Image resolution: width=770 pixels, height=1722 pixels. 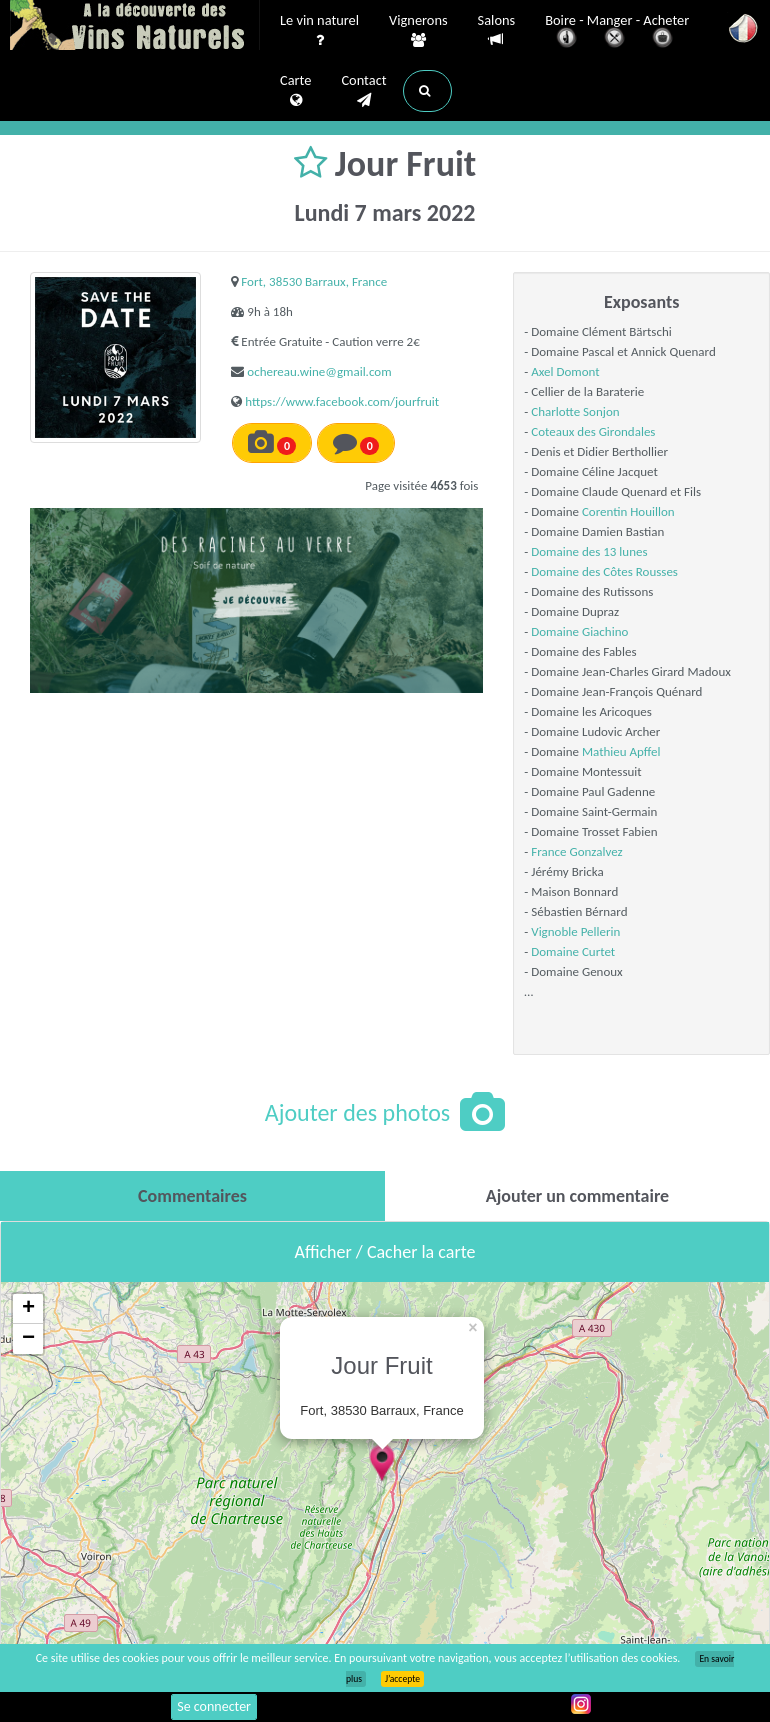 What do you see at coordinates (342, 401) in the screenshot?
I see `https://www.facebook.com/jourfruit` at bounding box center [342, 401].